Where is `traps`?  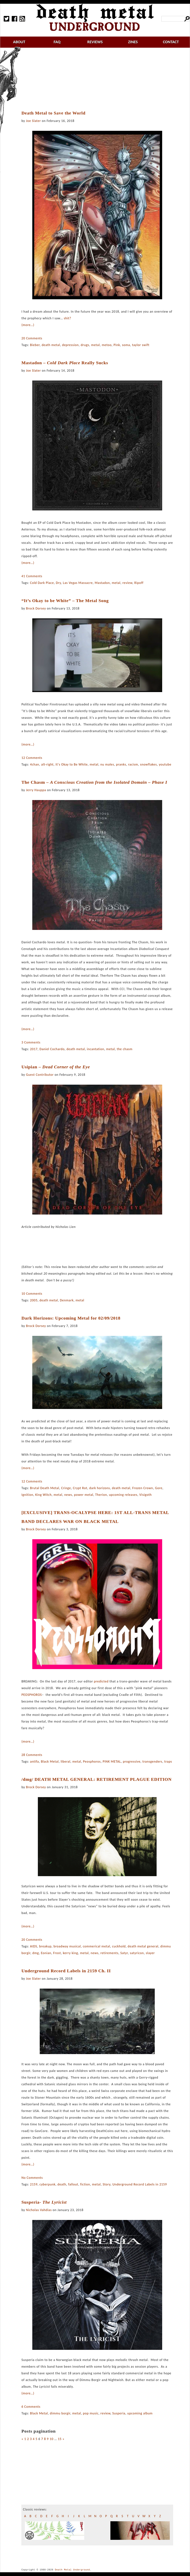
traps is located at coordinates (168, 1761).